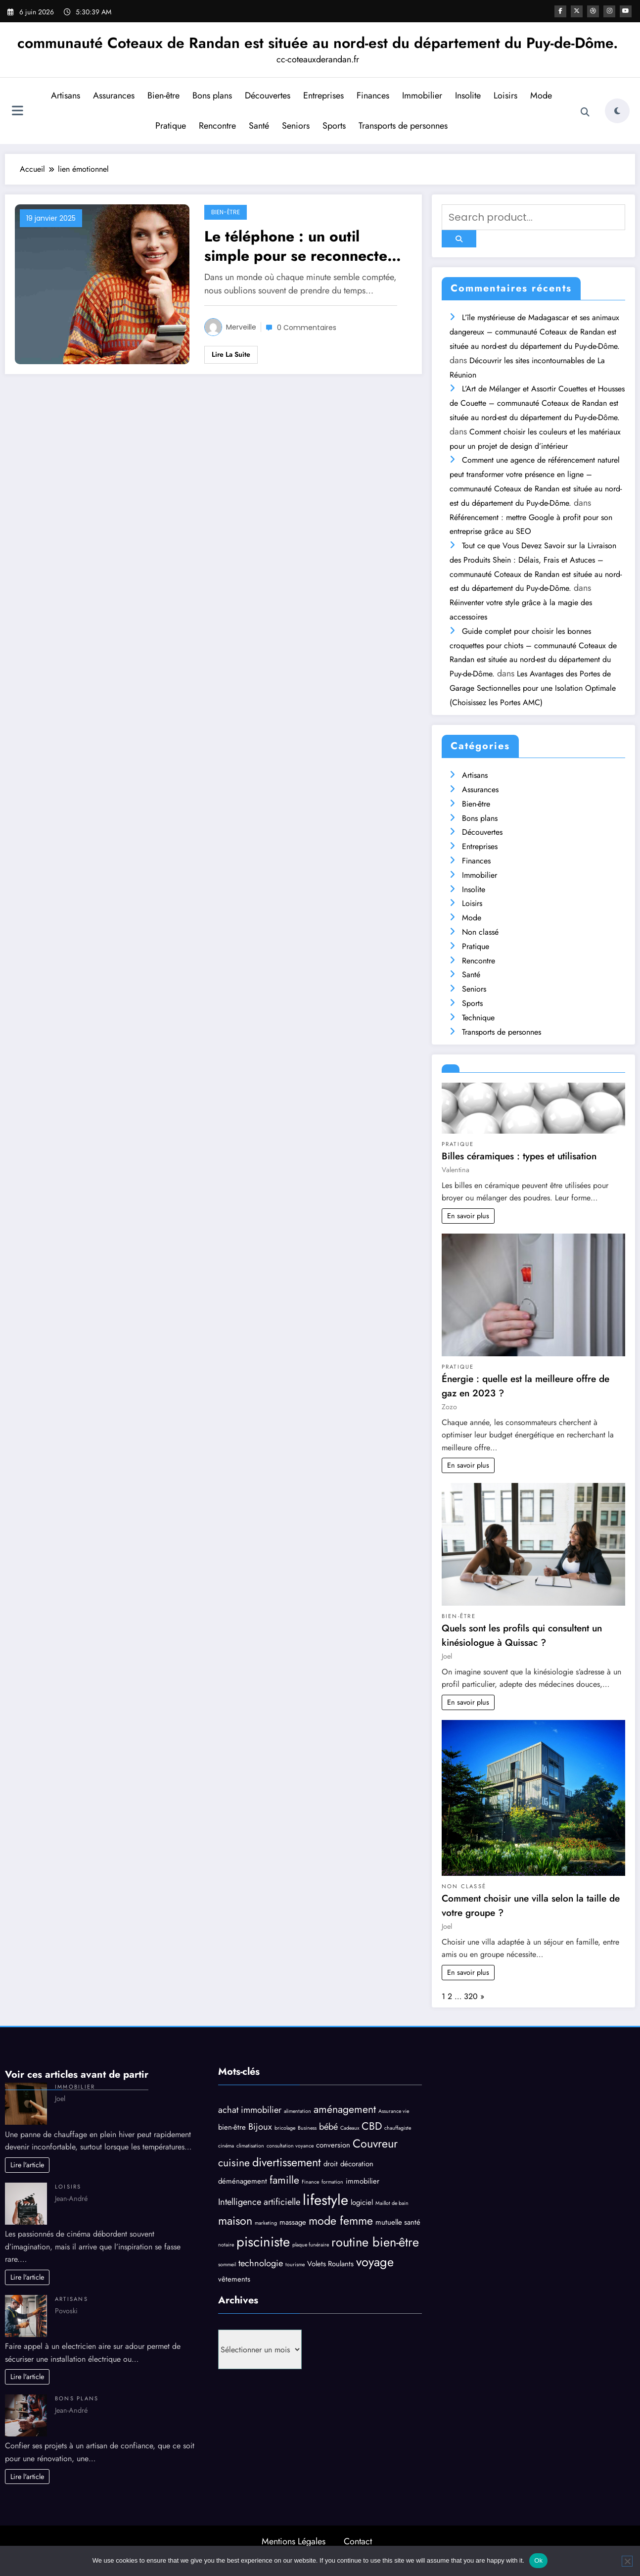 This screenshot has width=640, height=2576. Describe the element at coordinates (397, 2222) in the screenshot. I see `mutuelle santé [mutuelle santé (4 éléments)]` at that location.